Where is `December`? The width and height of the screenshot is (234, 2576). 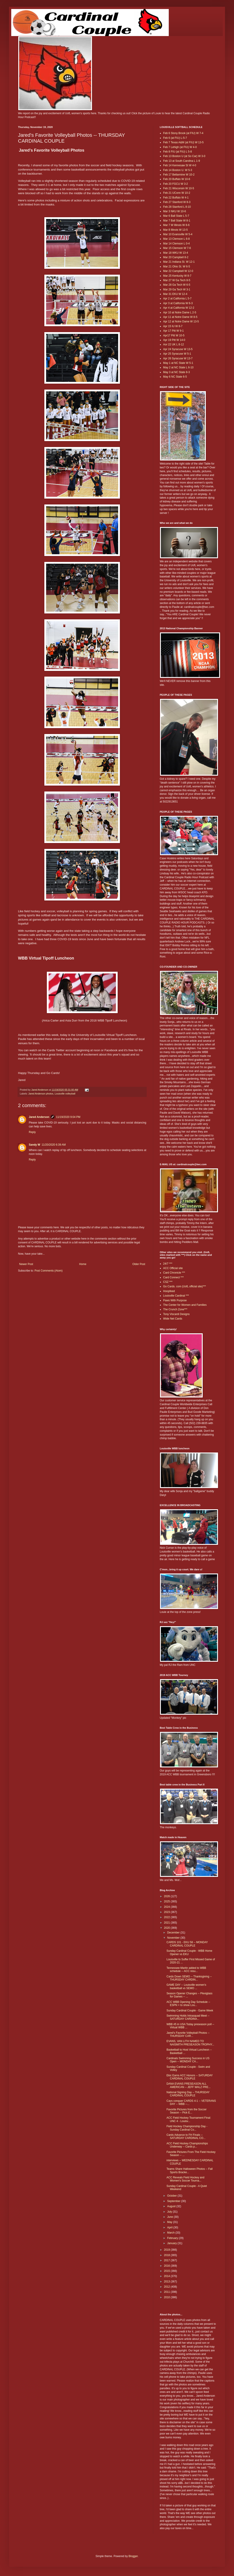 December is located at coordinates (173, 1932).